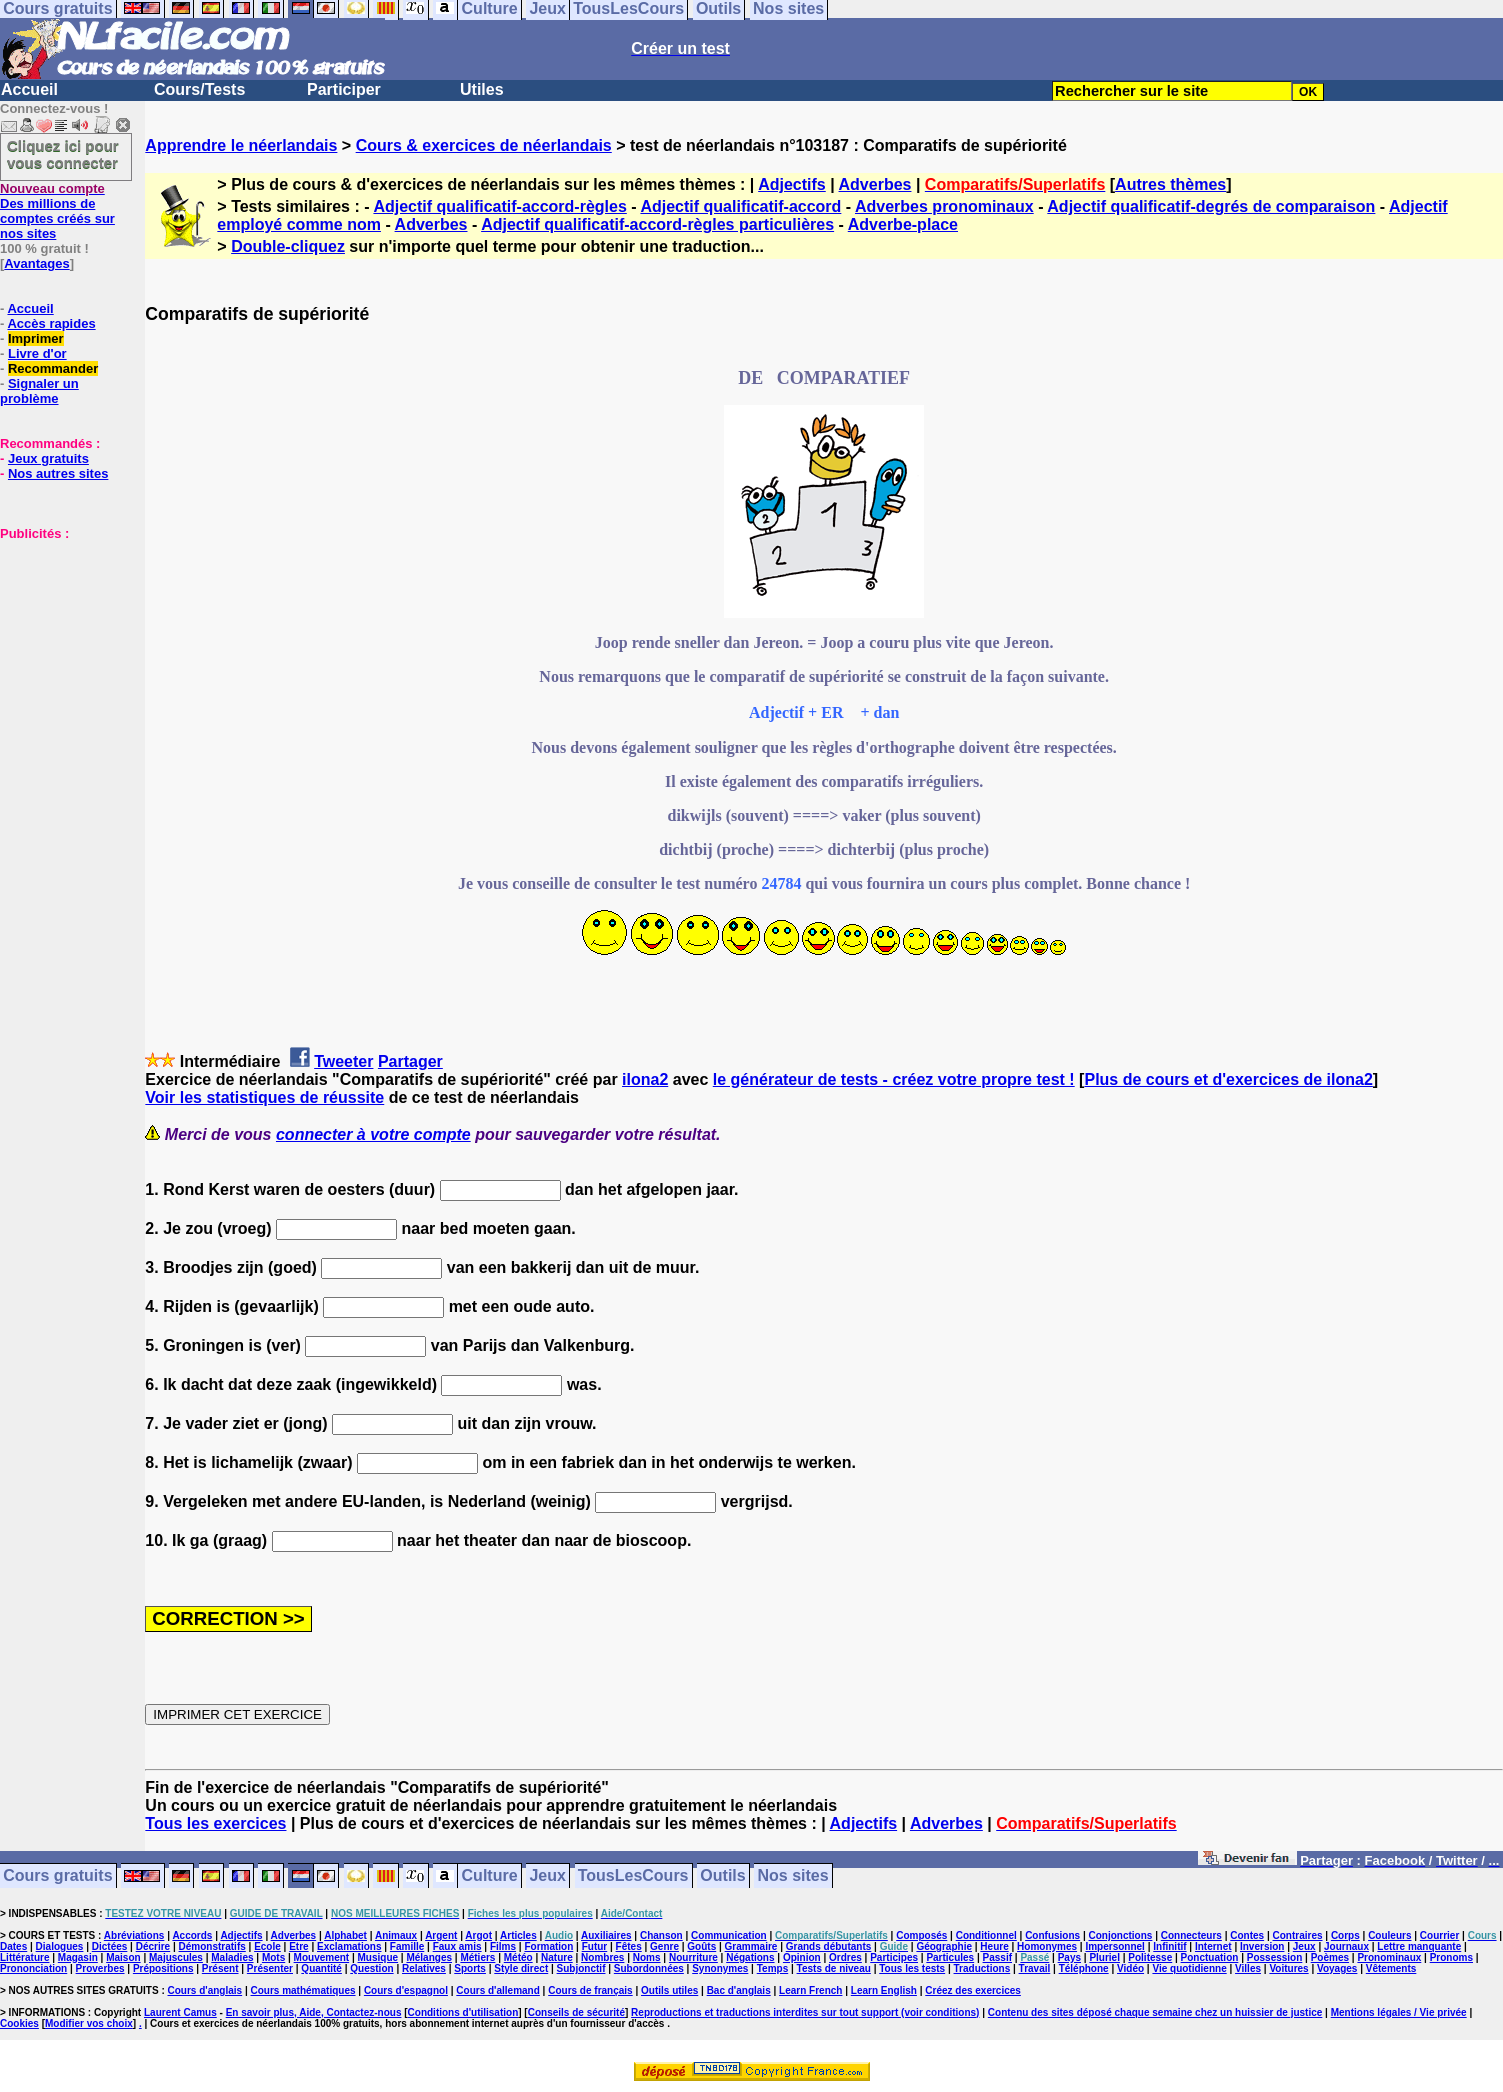 This screenshot has width=1503, height=2092. What do you see at coordinates (57, 1876) in the screenshot?
I see `Cours gratuits` at bounding box center [57, 1876].